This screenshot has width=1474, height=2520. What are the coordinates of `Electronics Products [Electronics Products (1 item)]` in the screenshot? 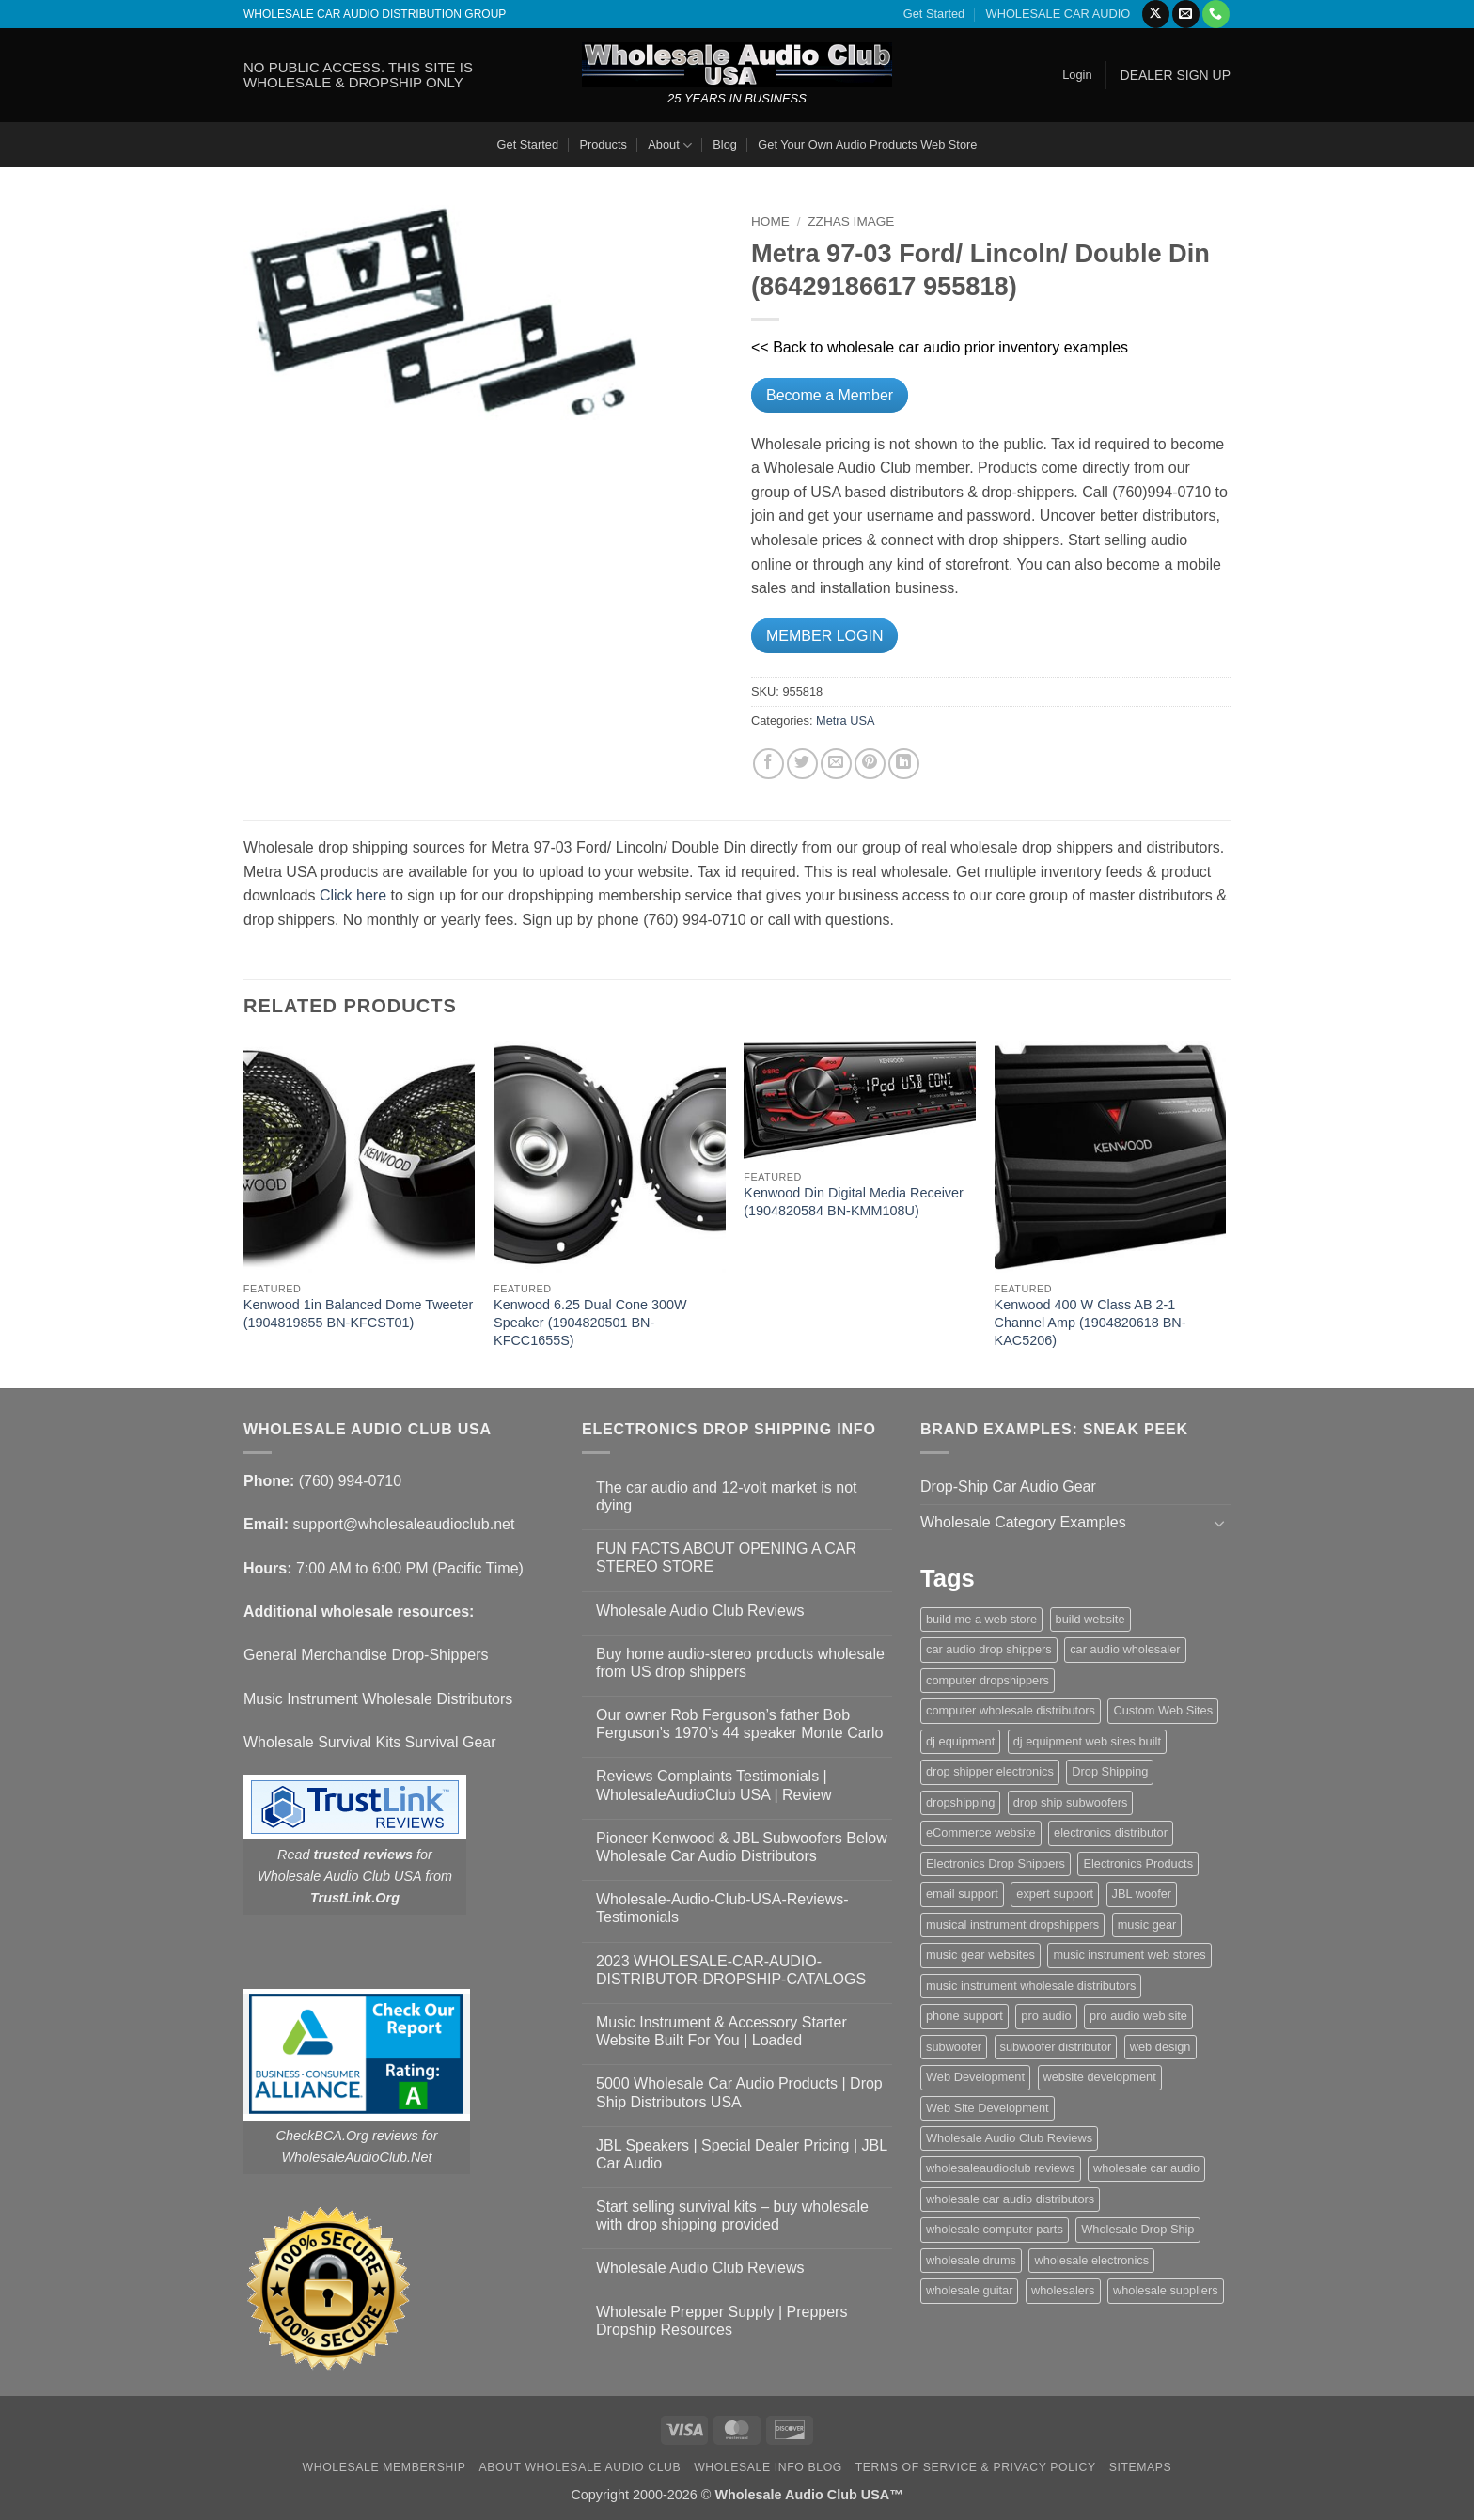 It's located at (1138, 1863).